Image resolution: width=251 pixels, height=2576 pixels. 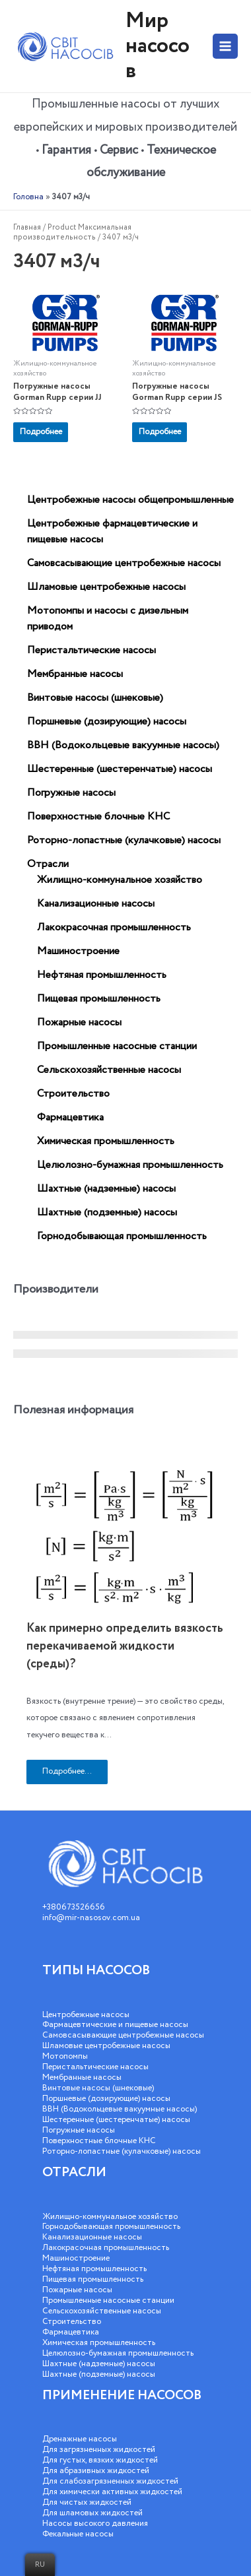 I want to click on info@mir-nasosov.com.ua, so click(x=91, y=1918).